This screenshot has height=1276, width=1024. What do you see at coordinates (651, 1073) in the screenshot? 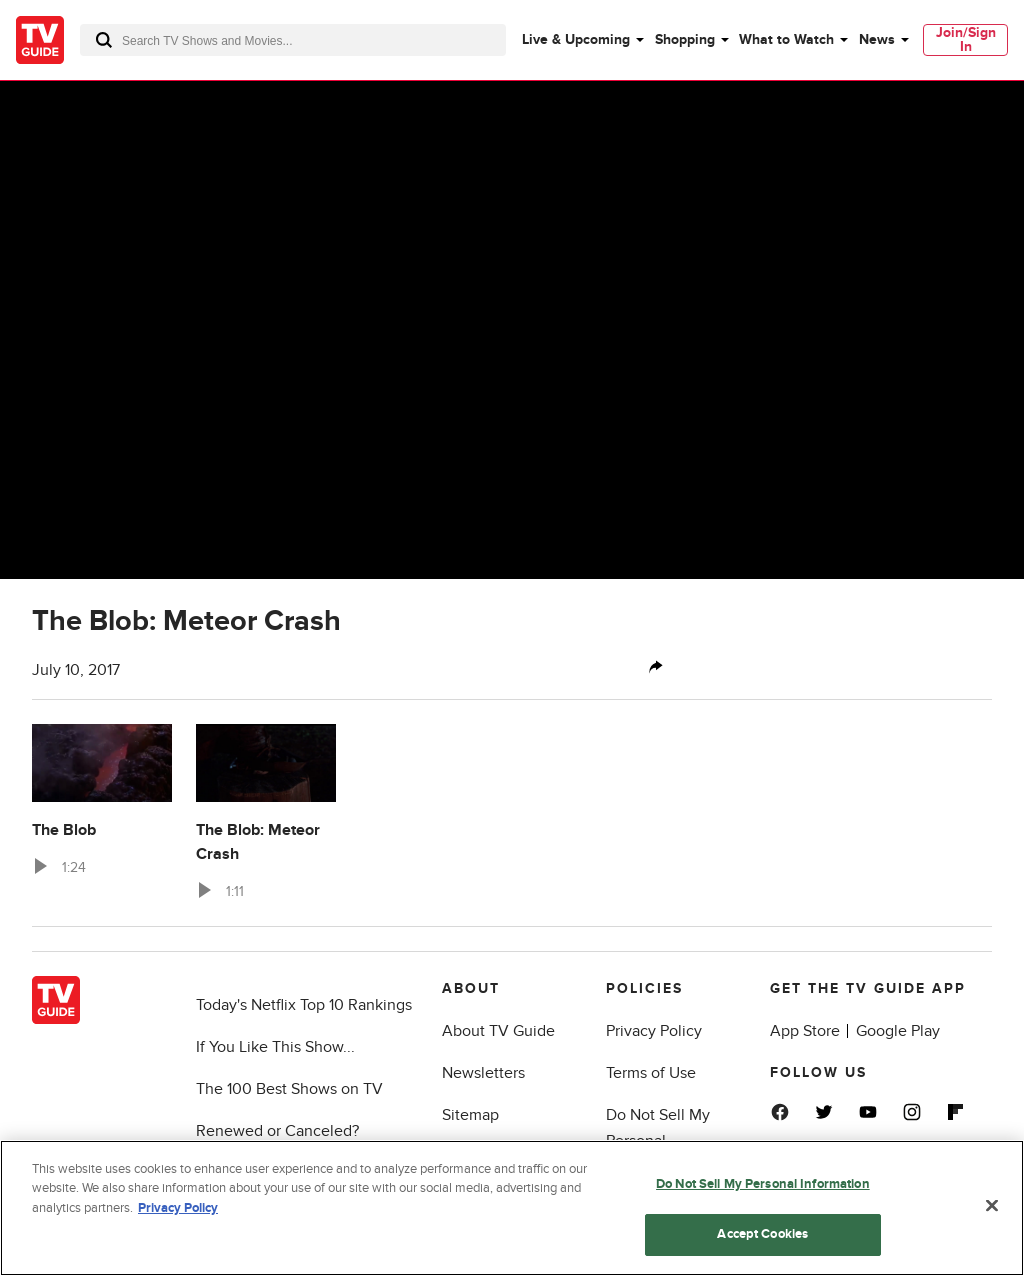
I see `Terms of Use` at bounding box center [651, 1073].